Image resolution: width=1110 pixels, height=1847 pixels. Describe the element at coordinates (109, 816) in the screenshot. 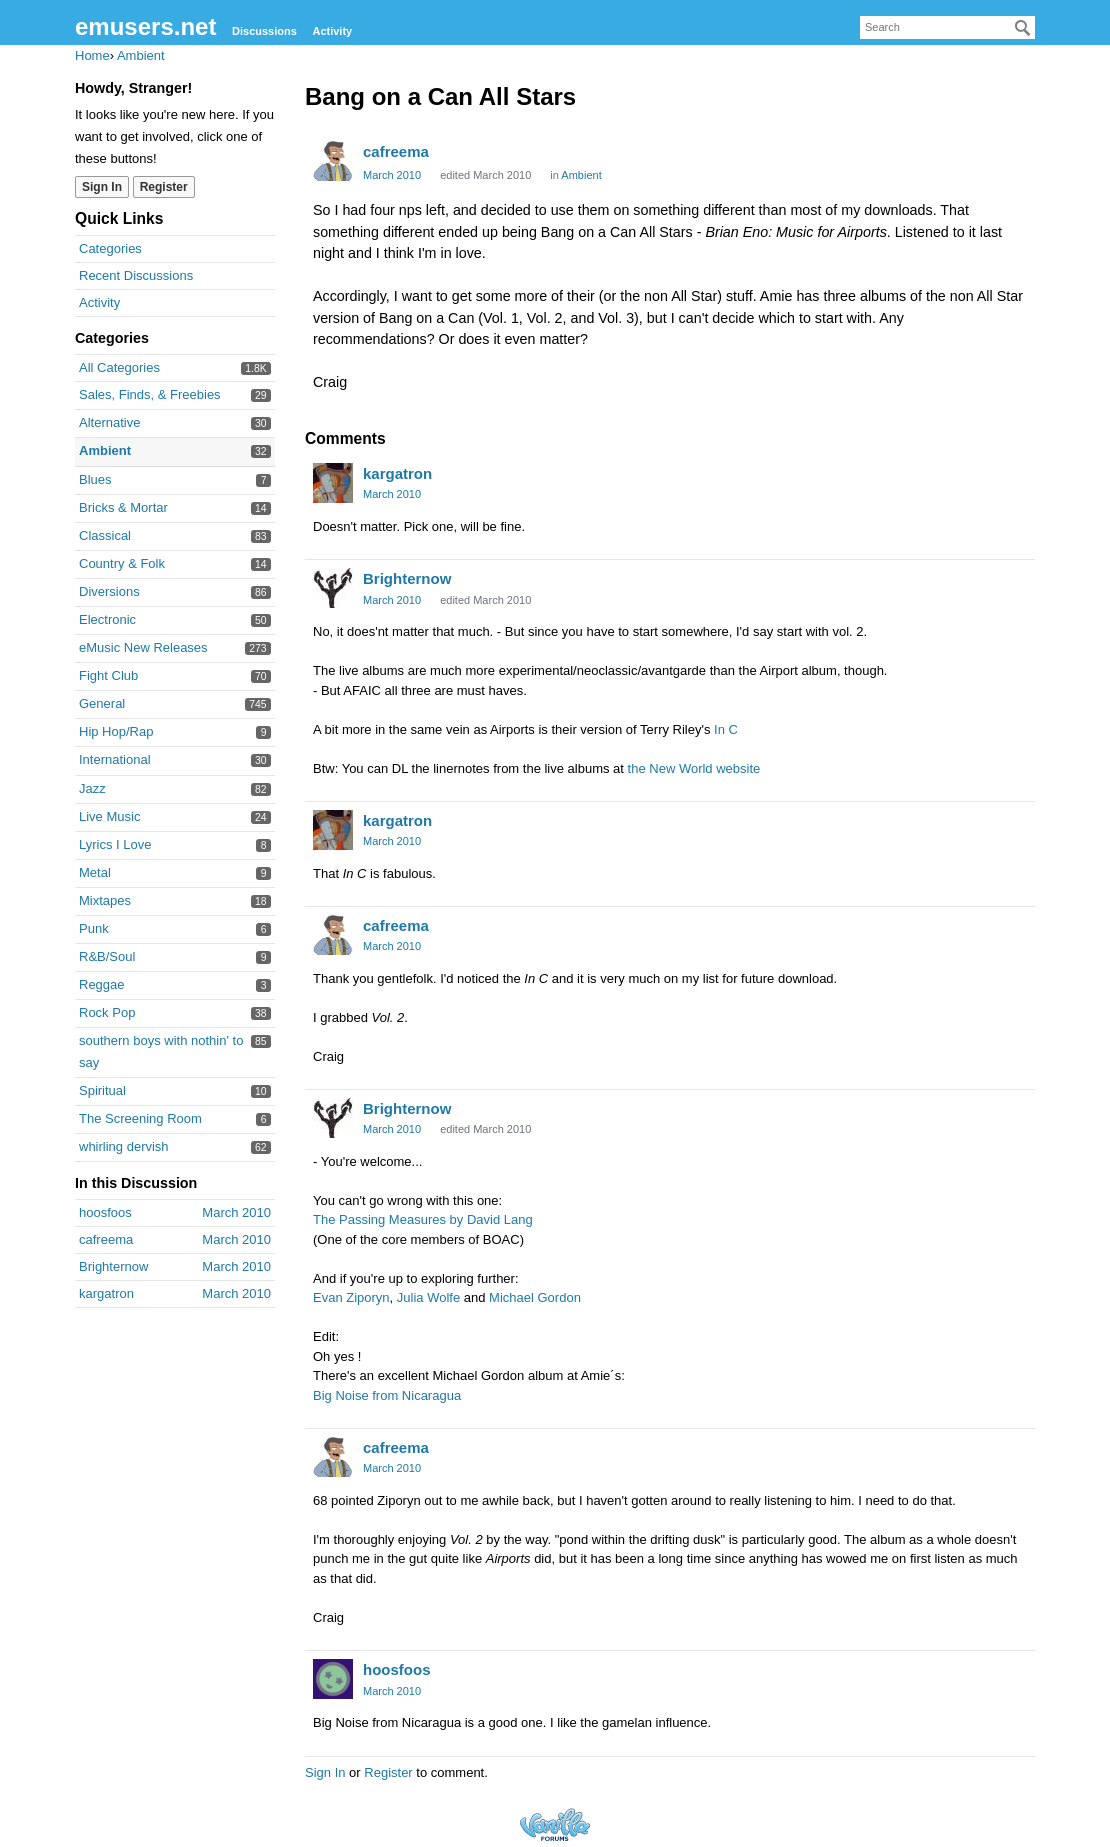

I see `Live Music` at that location.